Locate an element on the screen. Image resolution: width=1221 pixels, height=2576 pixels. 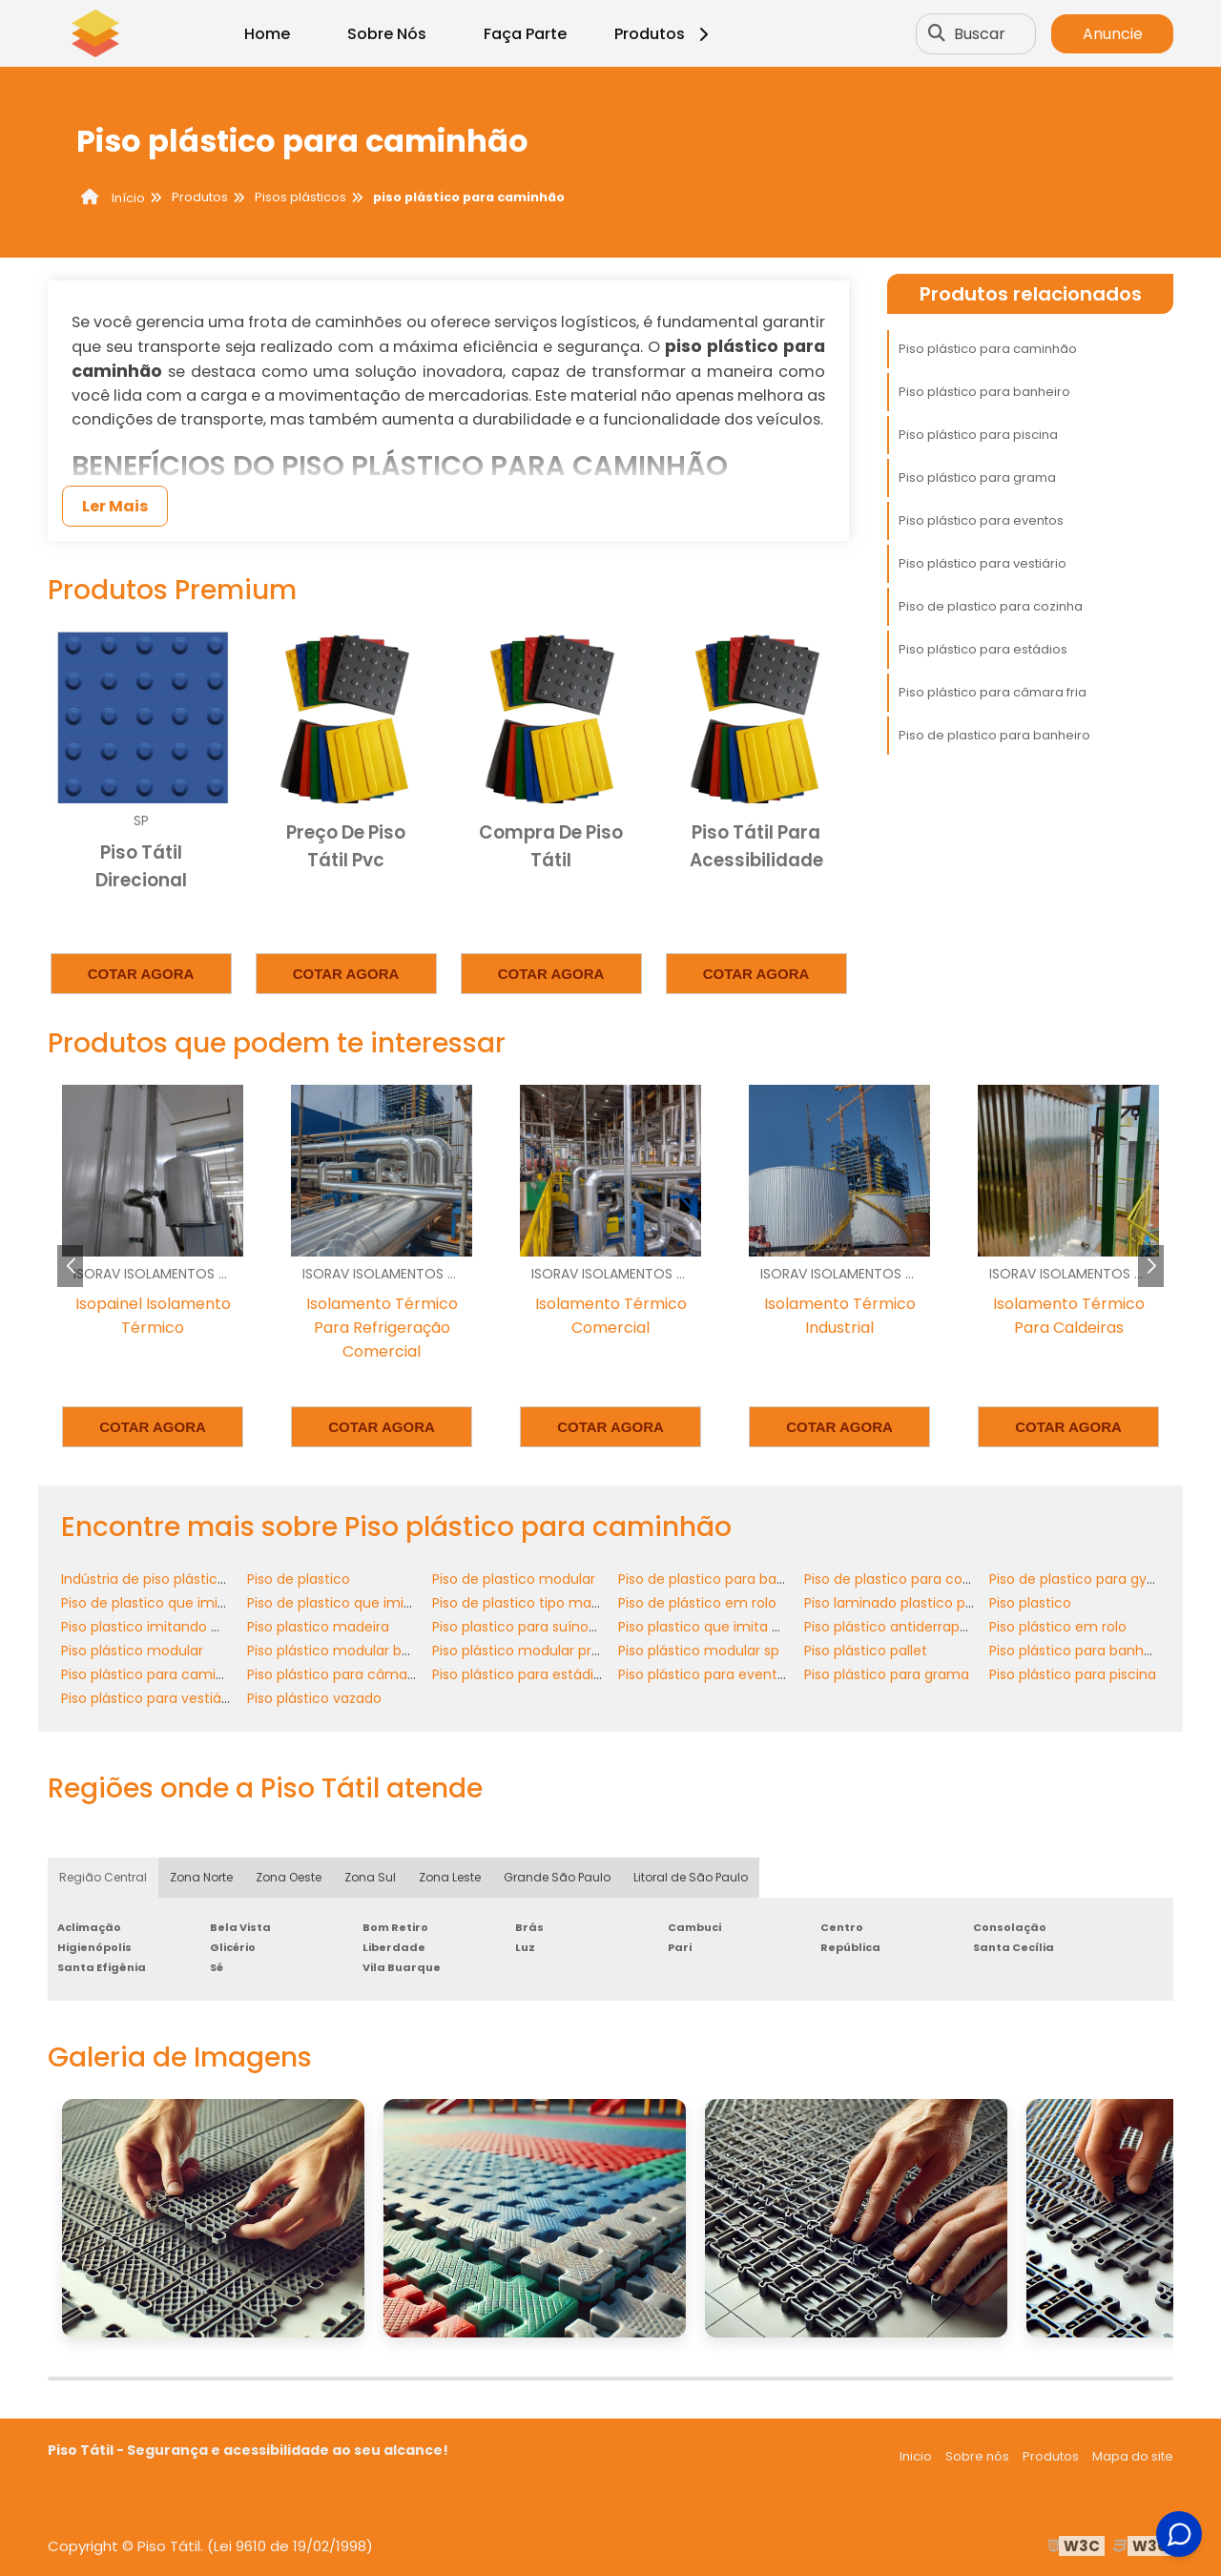
Piso de plastico para gym is located at coordinates (1075, 1579).